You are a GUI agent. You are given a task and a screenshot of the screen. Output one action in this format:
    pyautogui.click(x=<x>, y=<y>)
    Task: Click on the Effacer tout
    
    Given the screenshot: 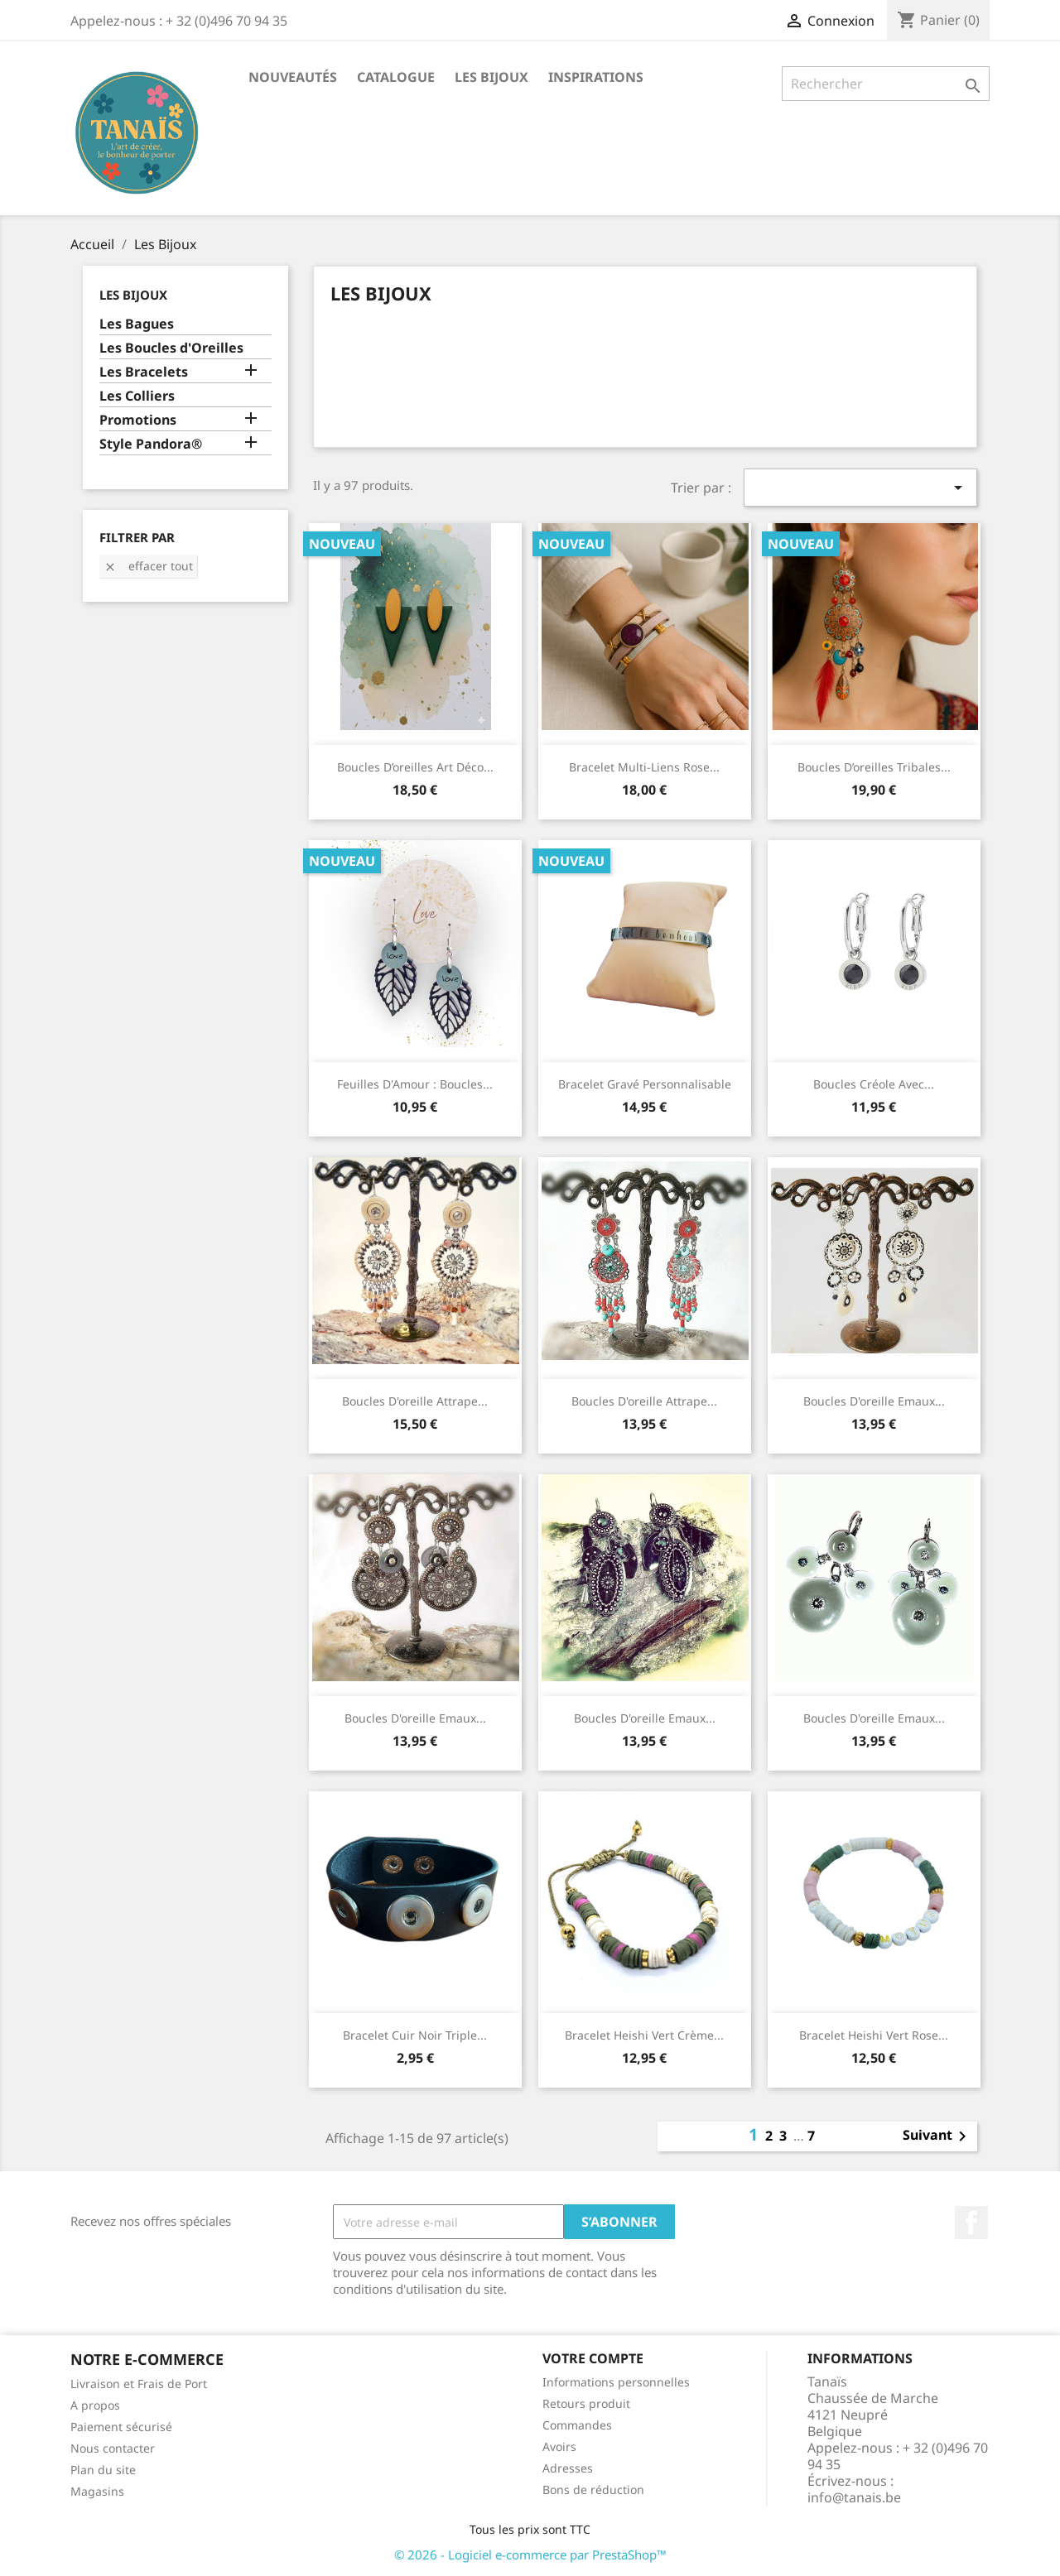 What is the action you would take?
    pyautogui.click(x=148, y=566)
    